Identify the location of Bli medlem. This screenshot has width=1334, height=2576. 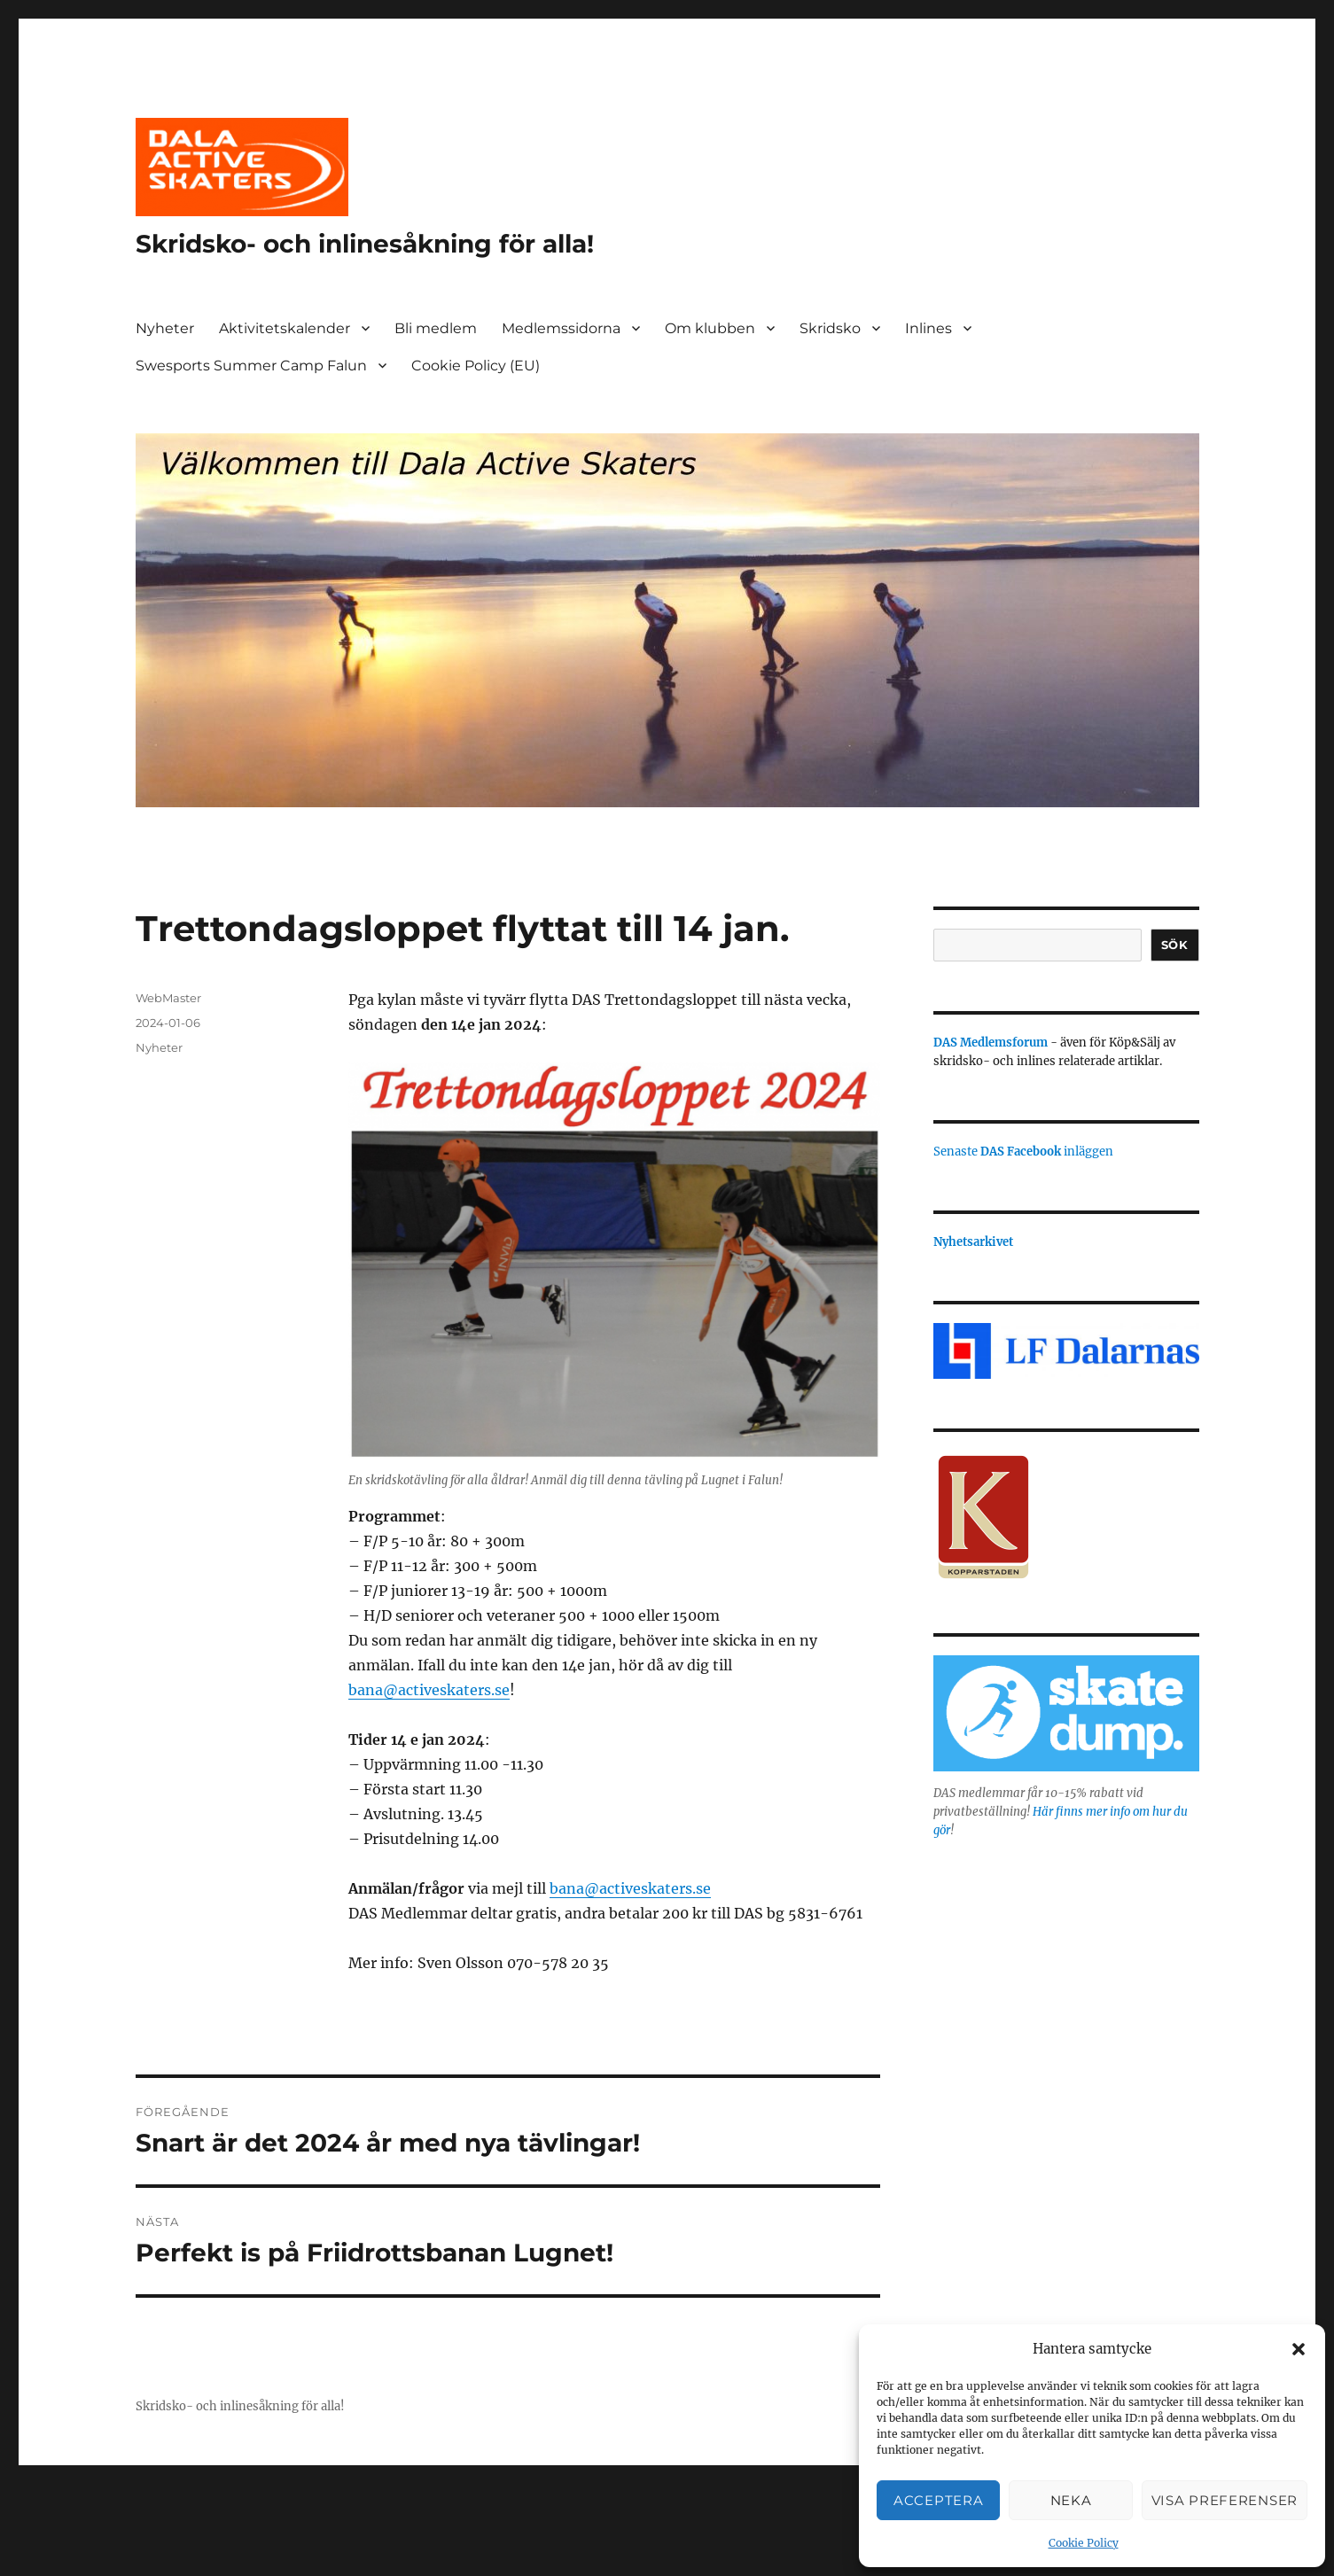
(435, 328).